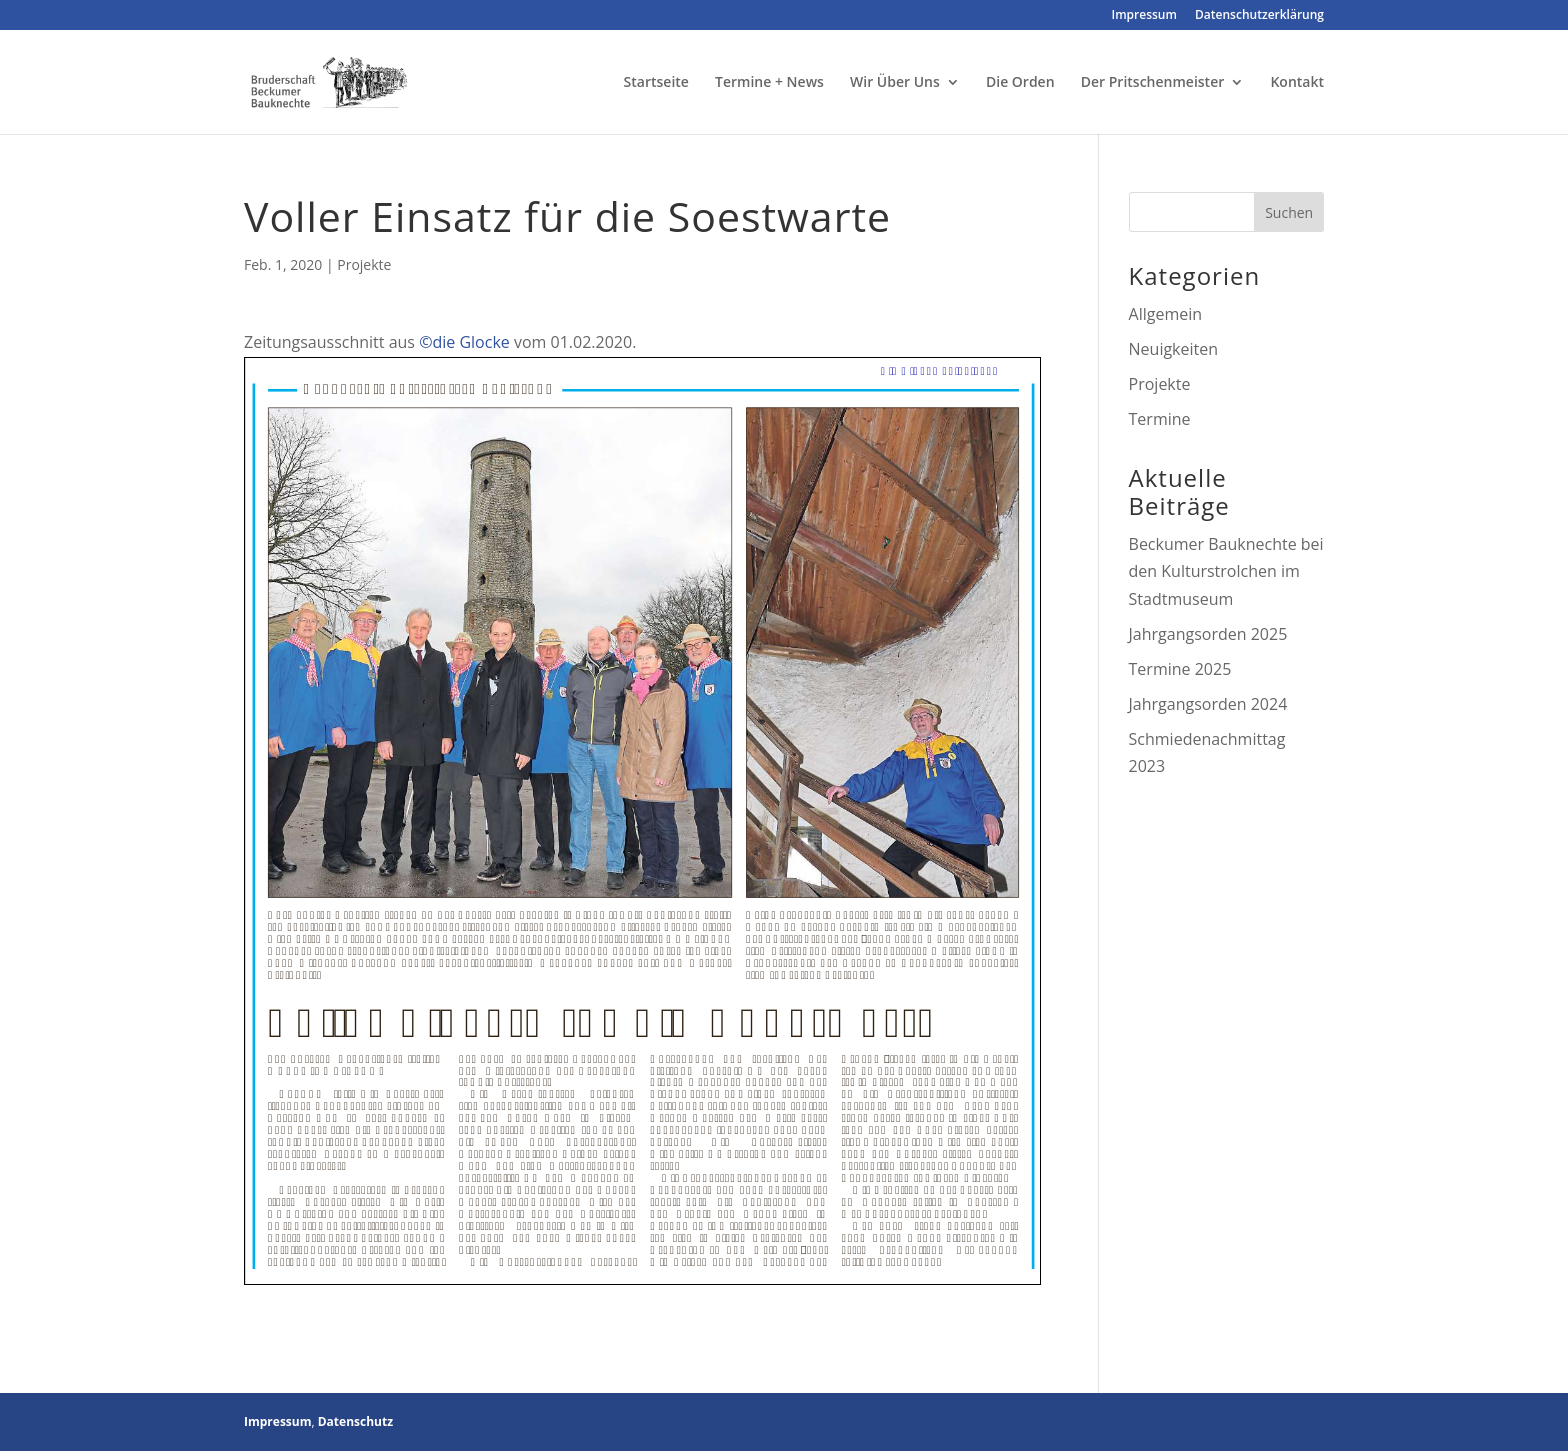 The width and height of the screenshot is (1568, 1451). I want to click on Kontakt, so click(1297, 83).